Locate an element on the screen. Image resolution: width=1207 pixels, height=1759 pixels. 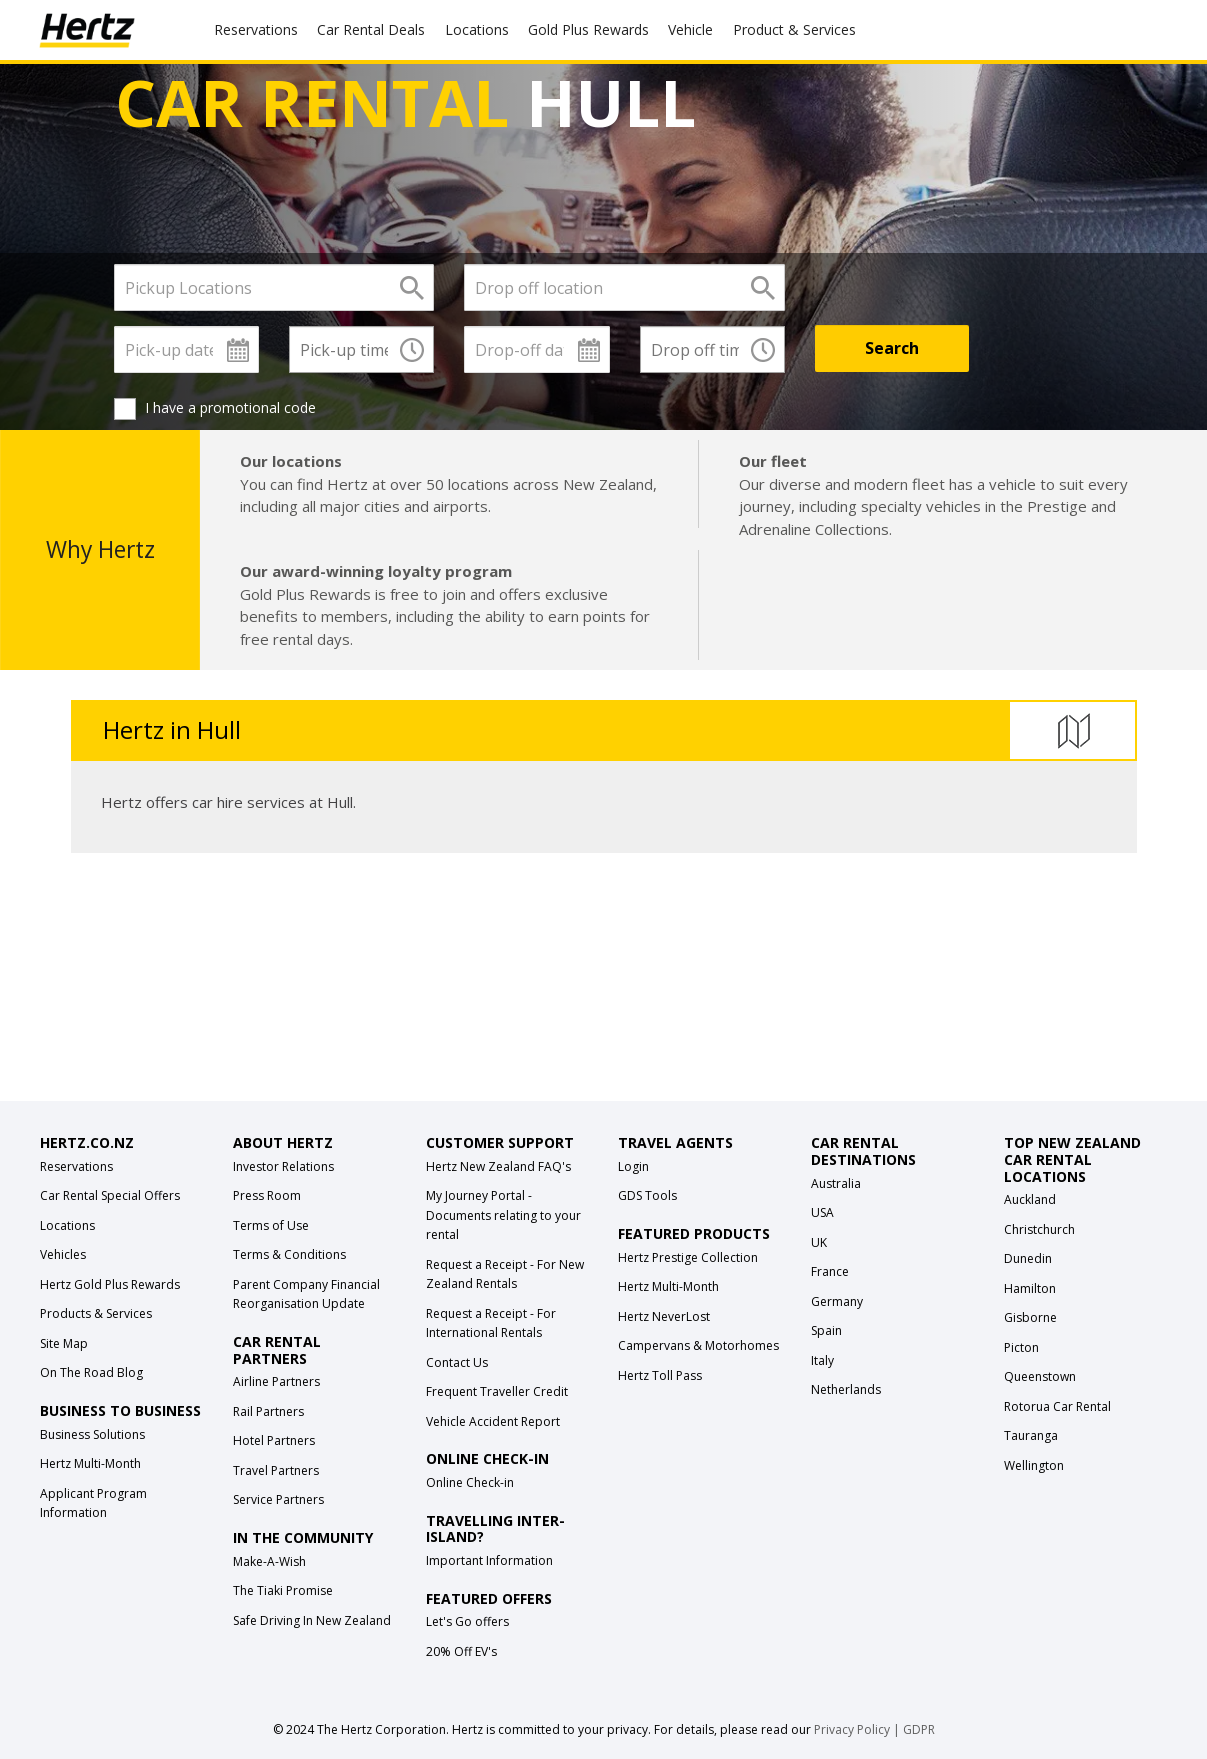
Online Check-in is located at coordinates (470, 1482).